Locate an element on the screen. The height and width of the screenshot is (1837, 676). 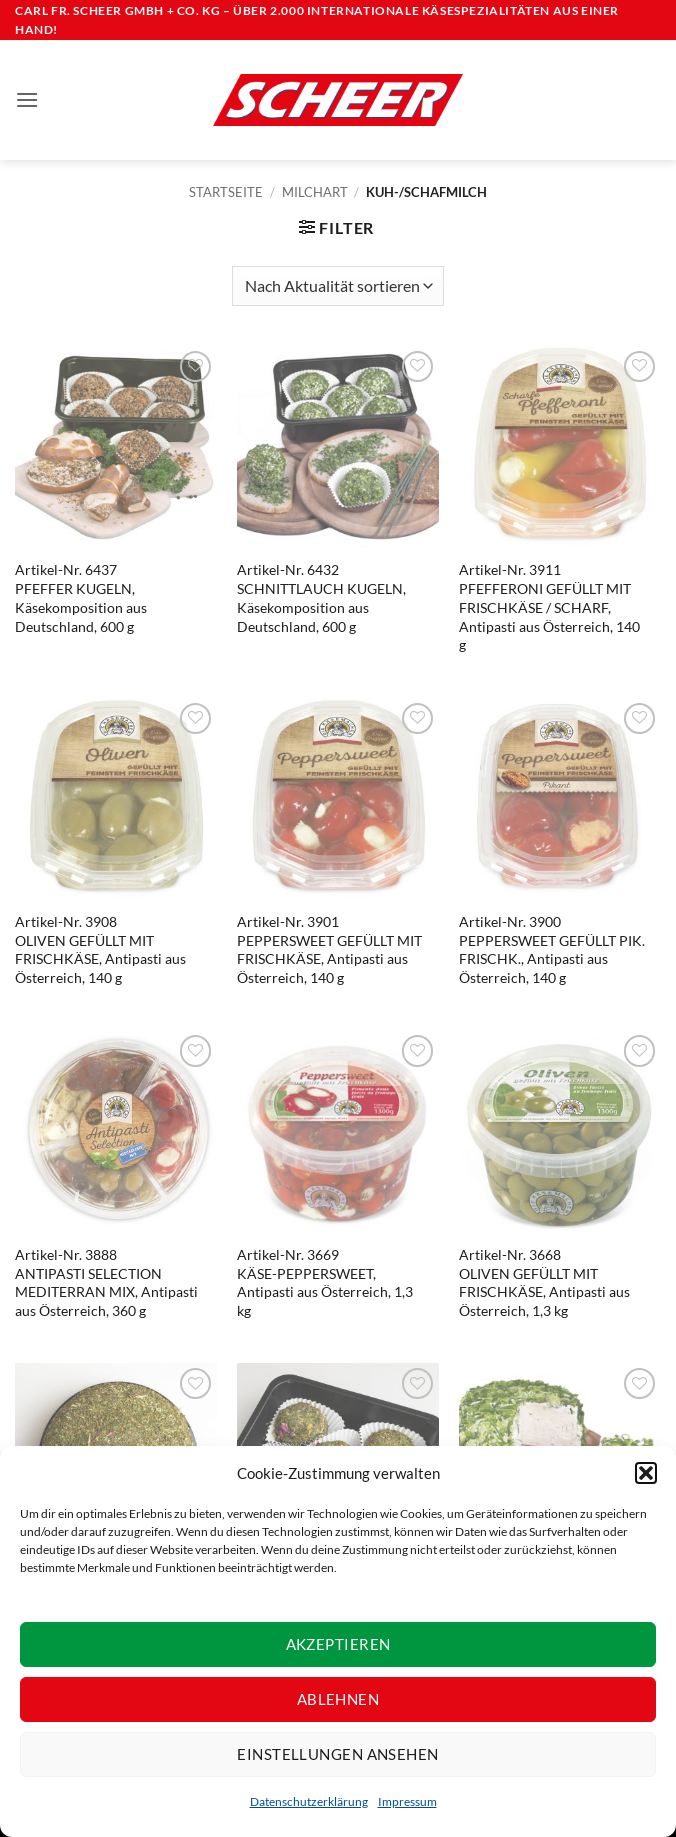
Startseite is located at coordinates (226, 192).